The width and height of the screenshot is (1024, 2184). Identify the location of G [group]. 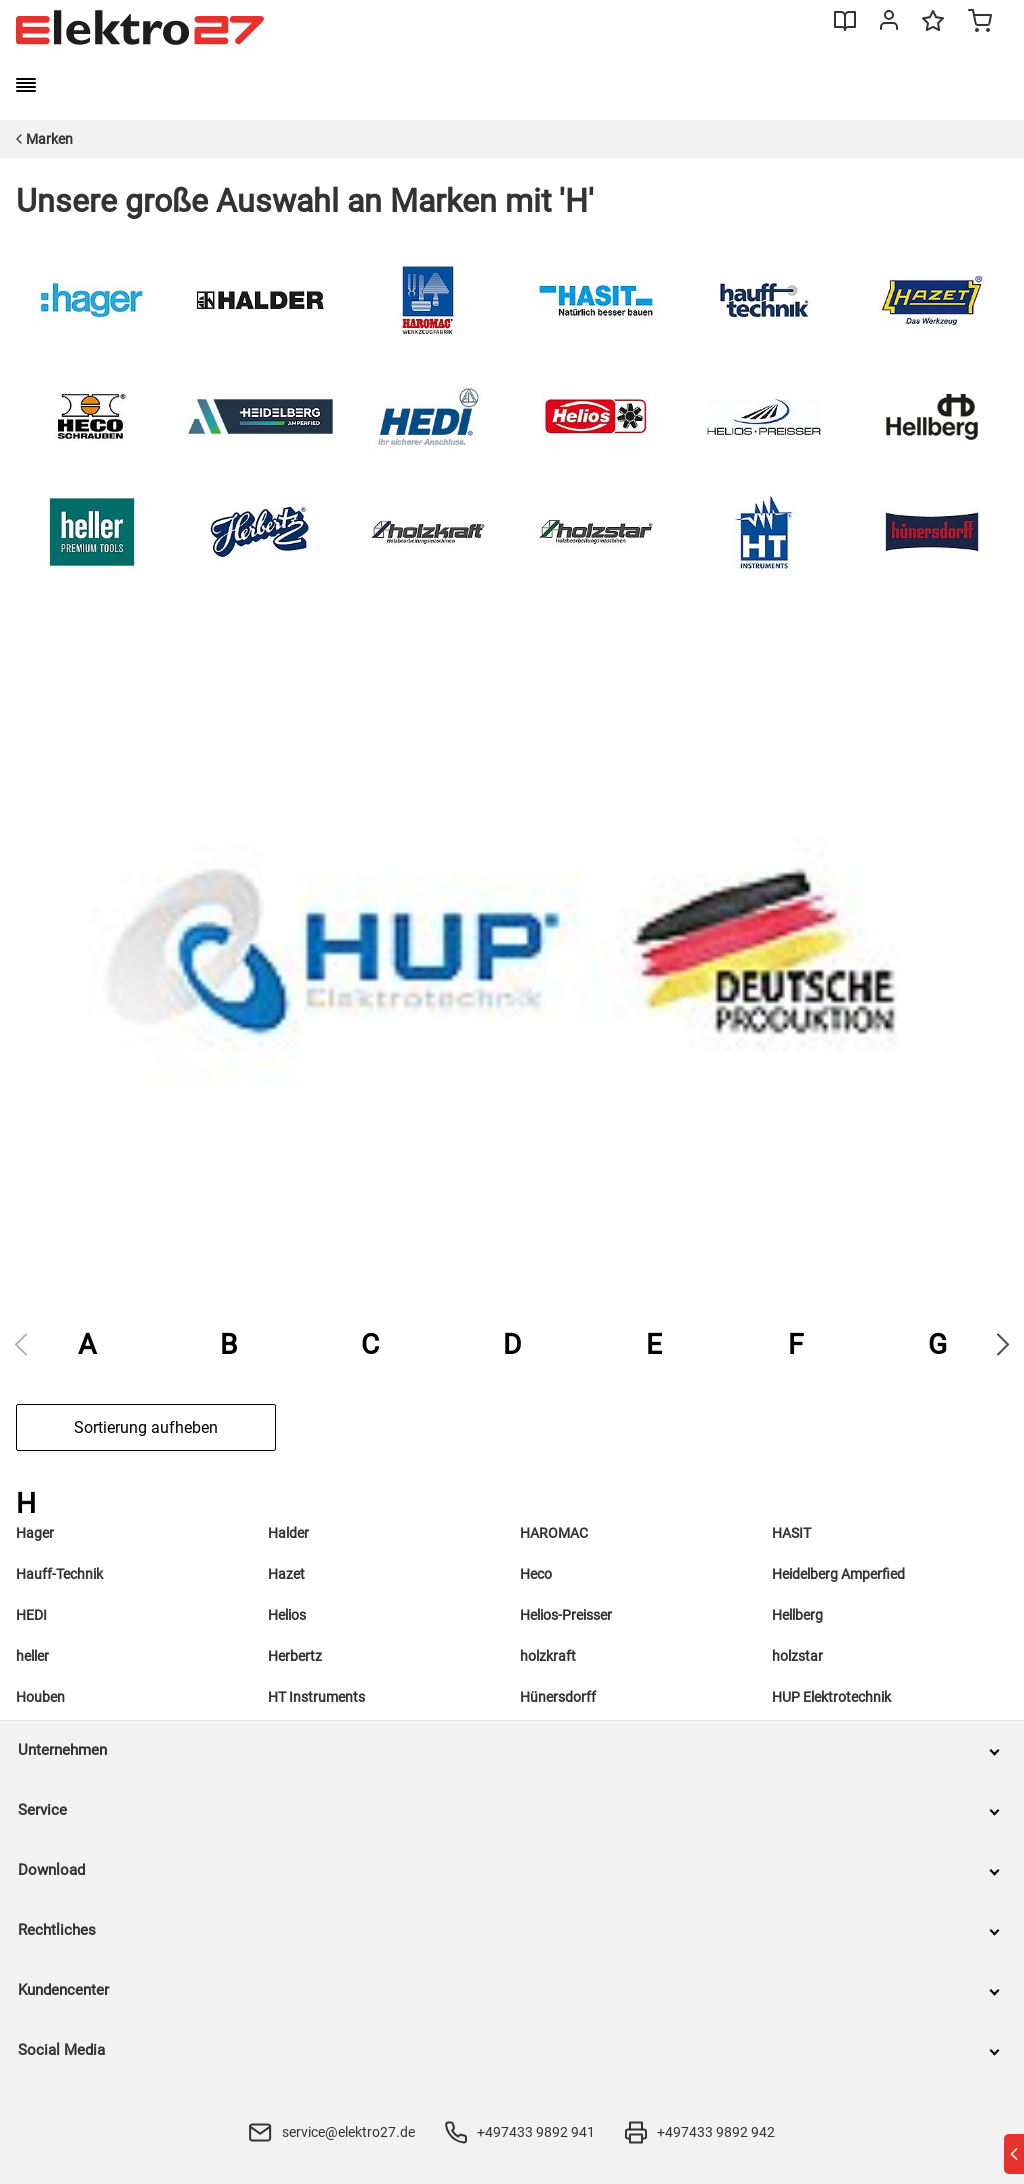
(937, 1344).